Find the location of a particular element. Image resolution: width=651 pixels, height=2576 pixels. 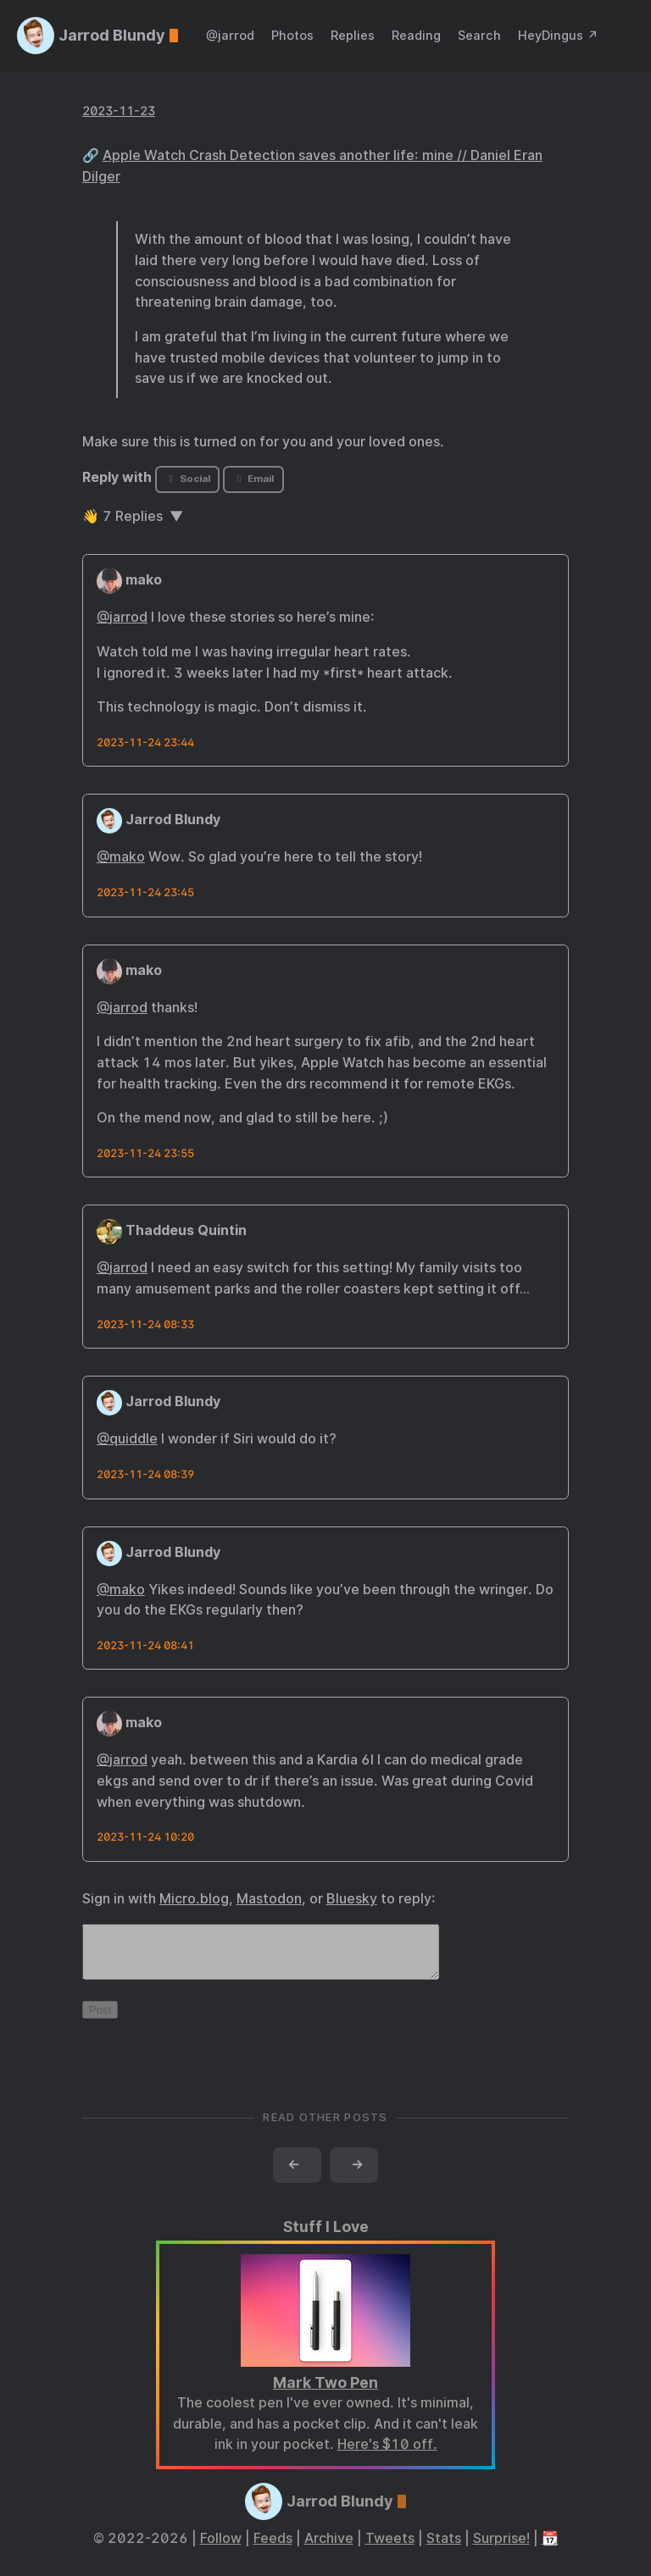

Mark Two Pen is located at coordinates (325, 2392).